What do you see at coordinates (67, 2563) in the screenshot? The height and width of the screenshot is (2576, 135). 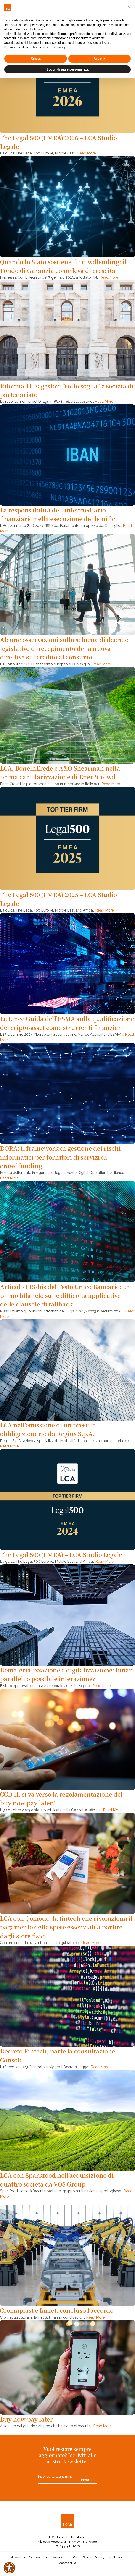 I see `Accessibilità` at bounding box center [67, 2563].